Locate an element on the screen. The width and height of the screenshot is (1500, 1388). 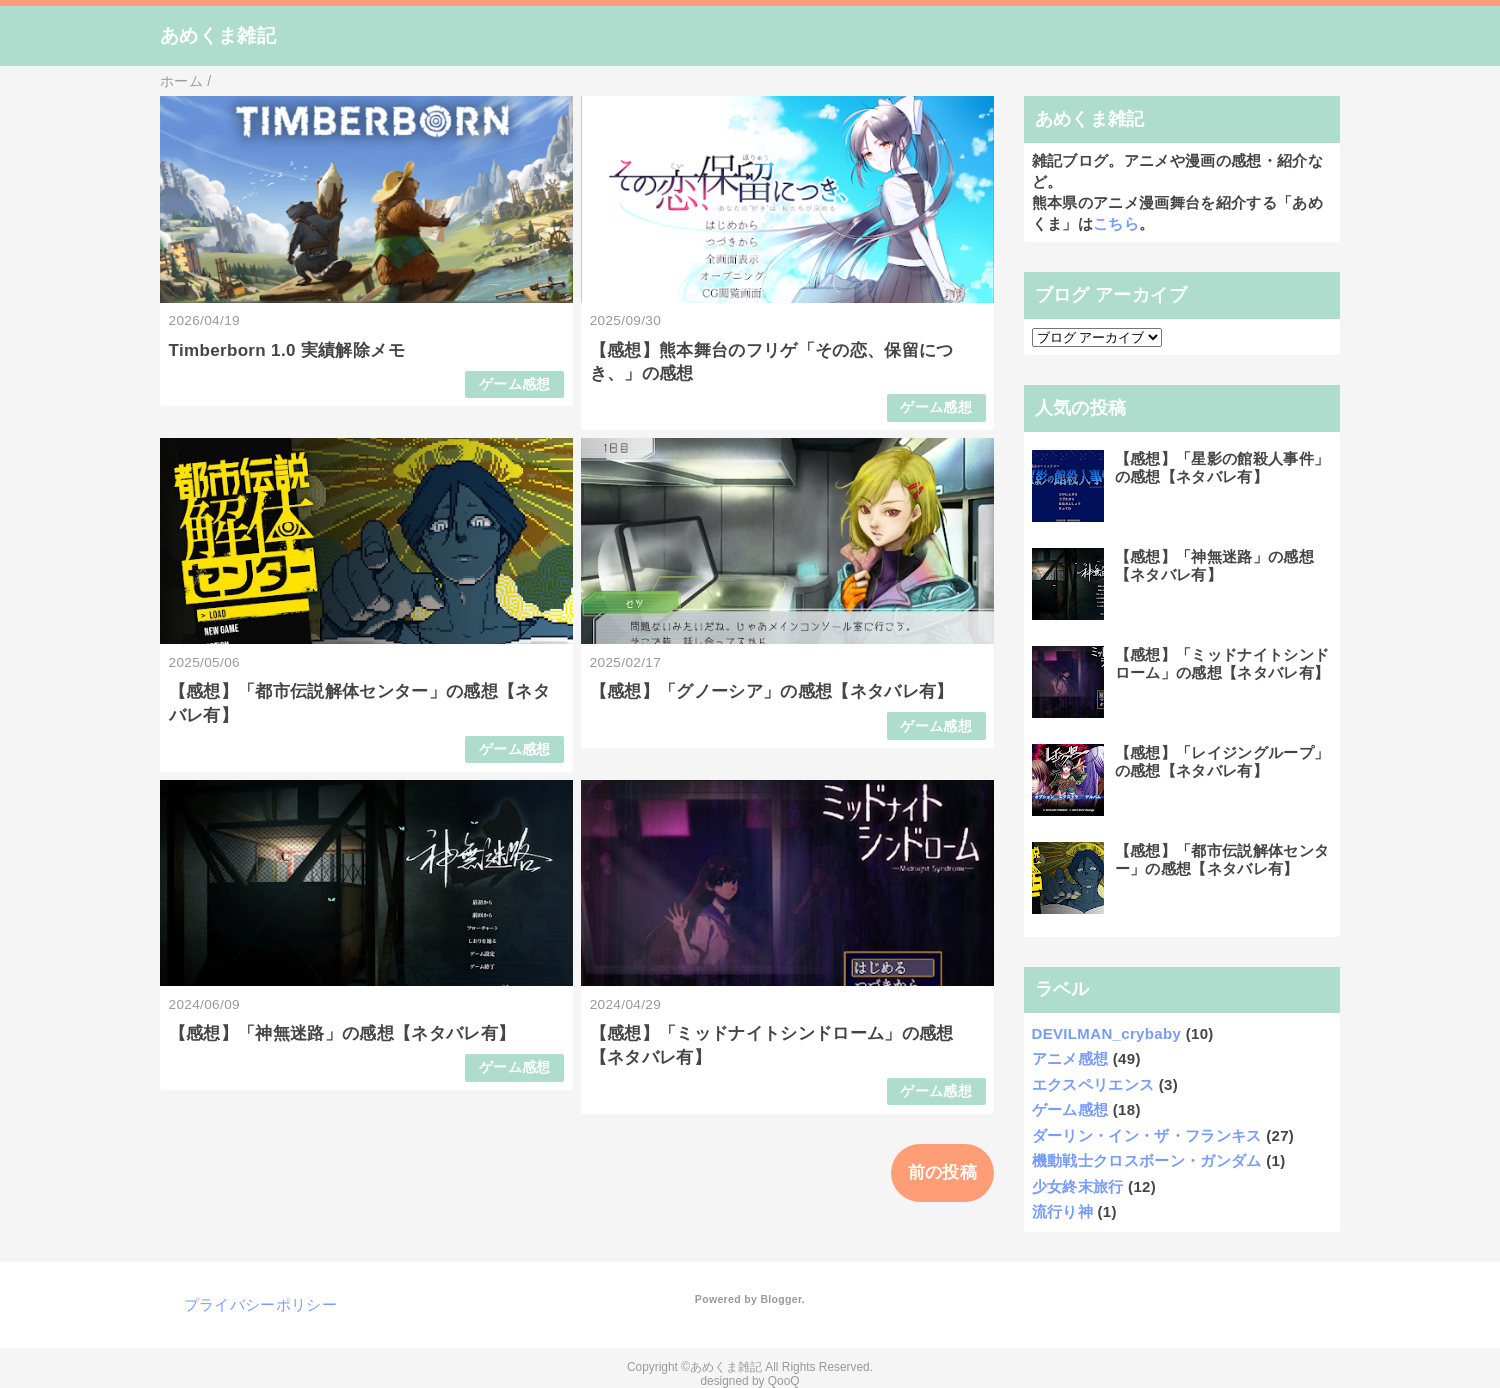
前の投稿 is located at coordinates (942, 1172).